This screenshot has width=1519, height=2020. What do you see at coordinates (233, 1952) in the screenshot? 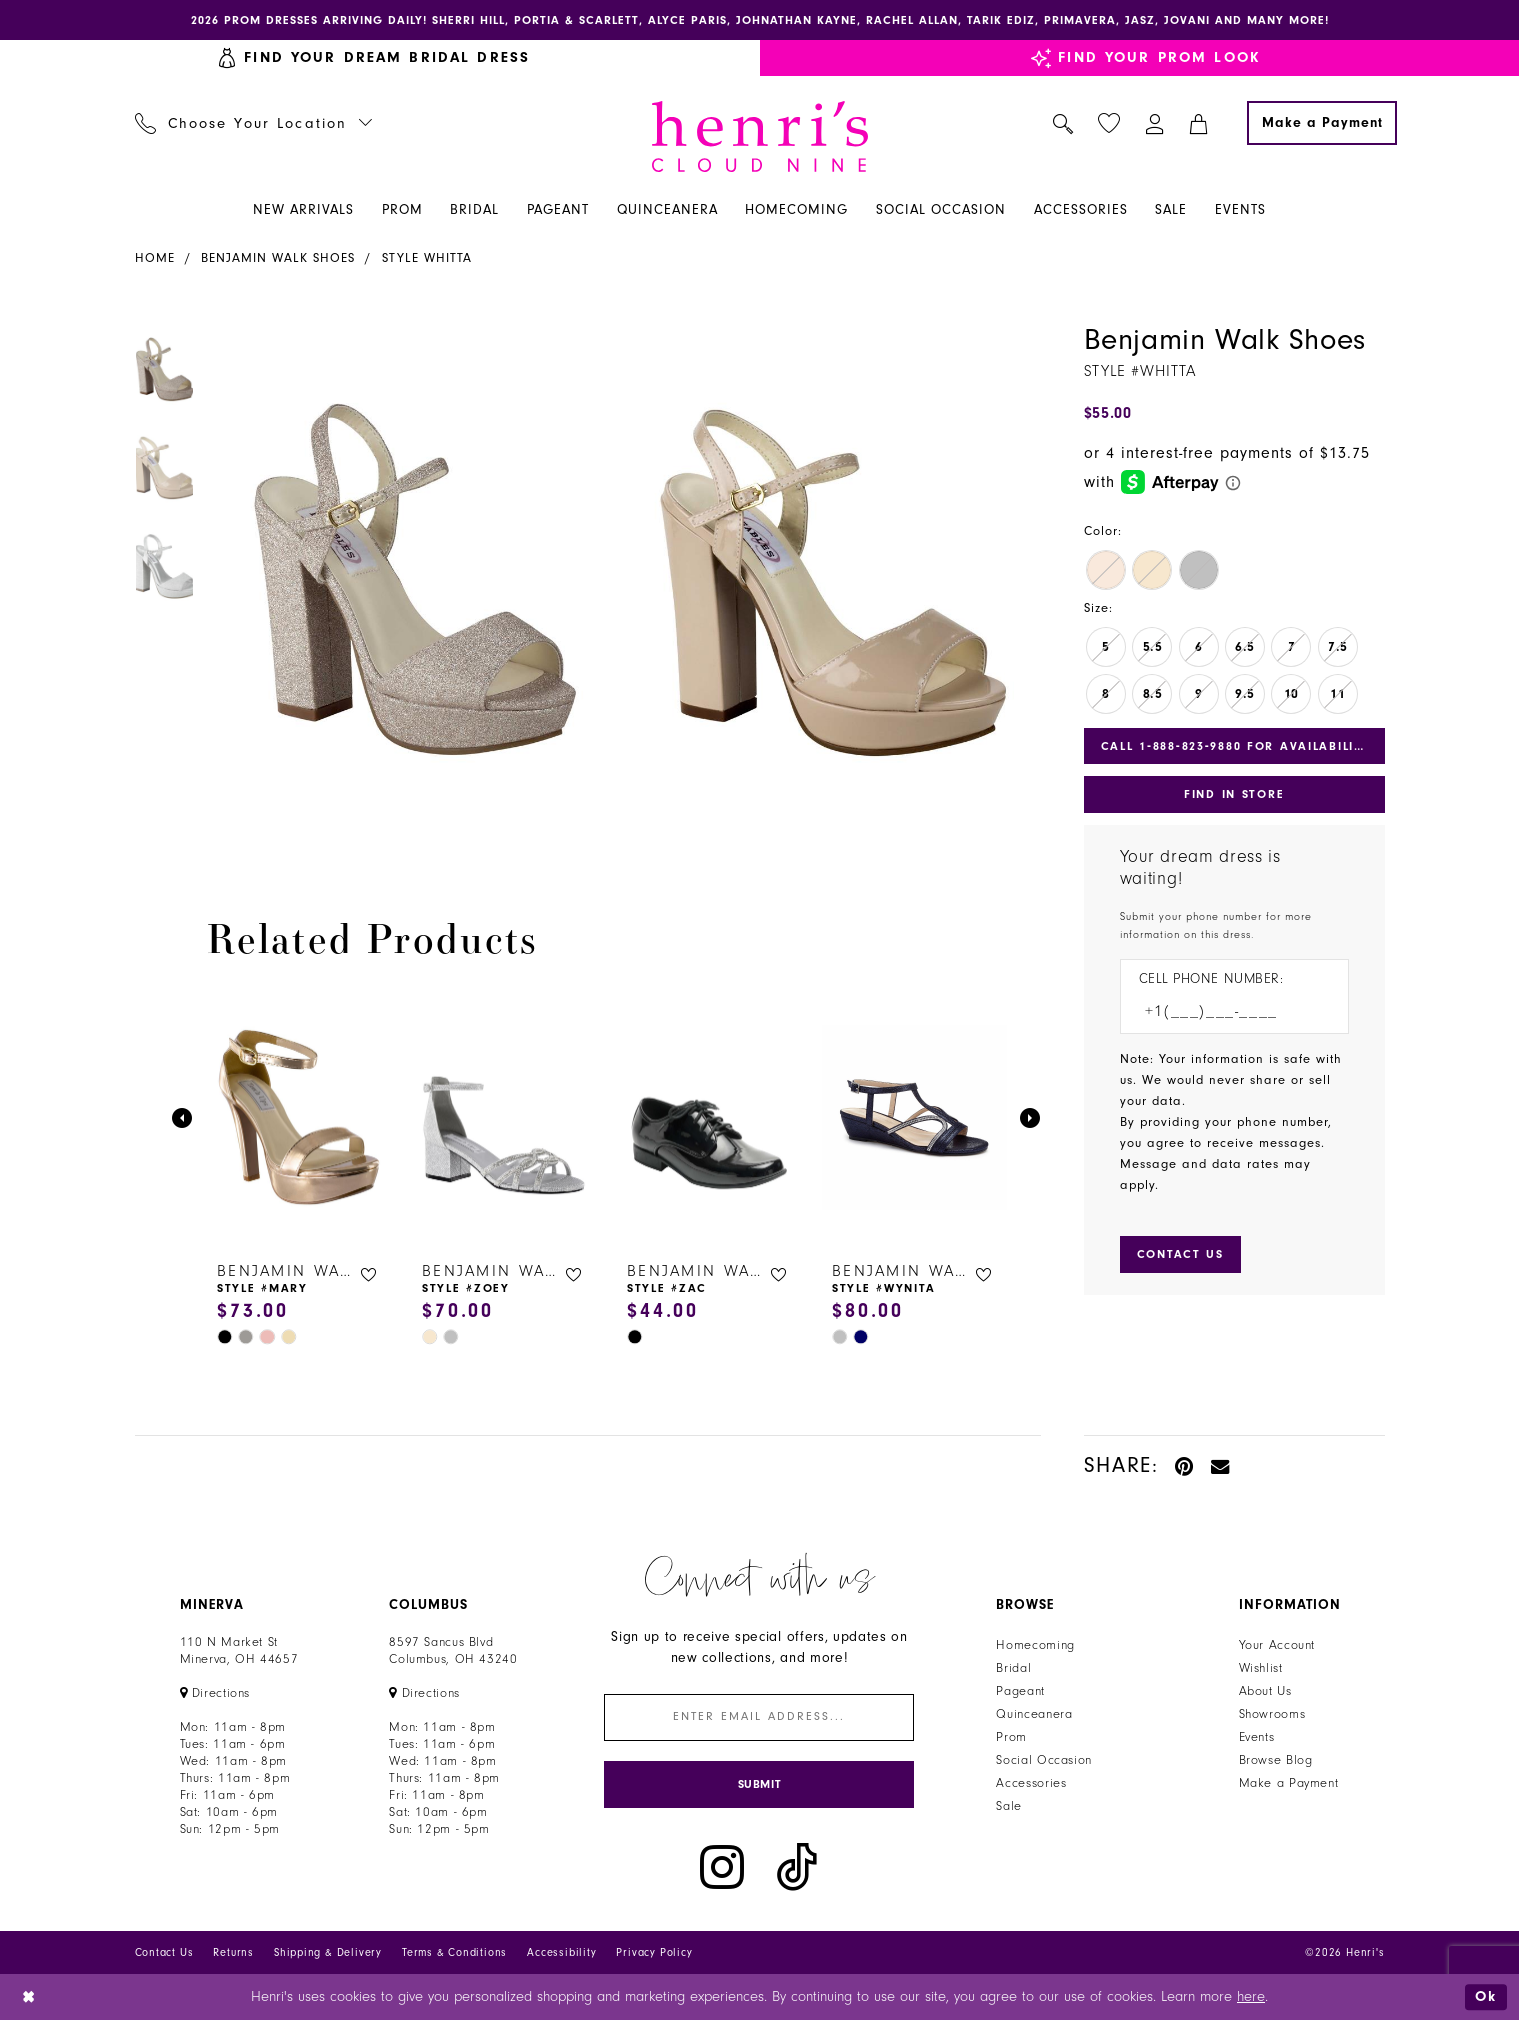
I see `Returns` at bounding box center [233, 1952].